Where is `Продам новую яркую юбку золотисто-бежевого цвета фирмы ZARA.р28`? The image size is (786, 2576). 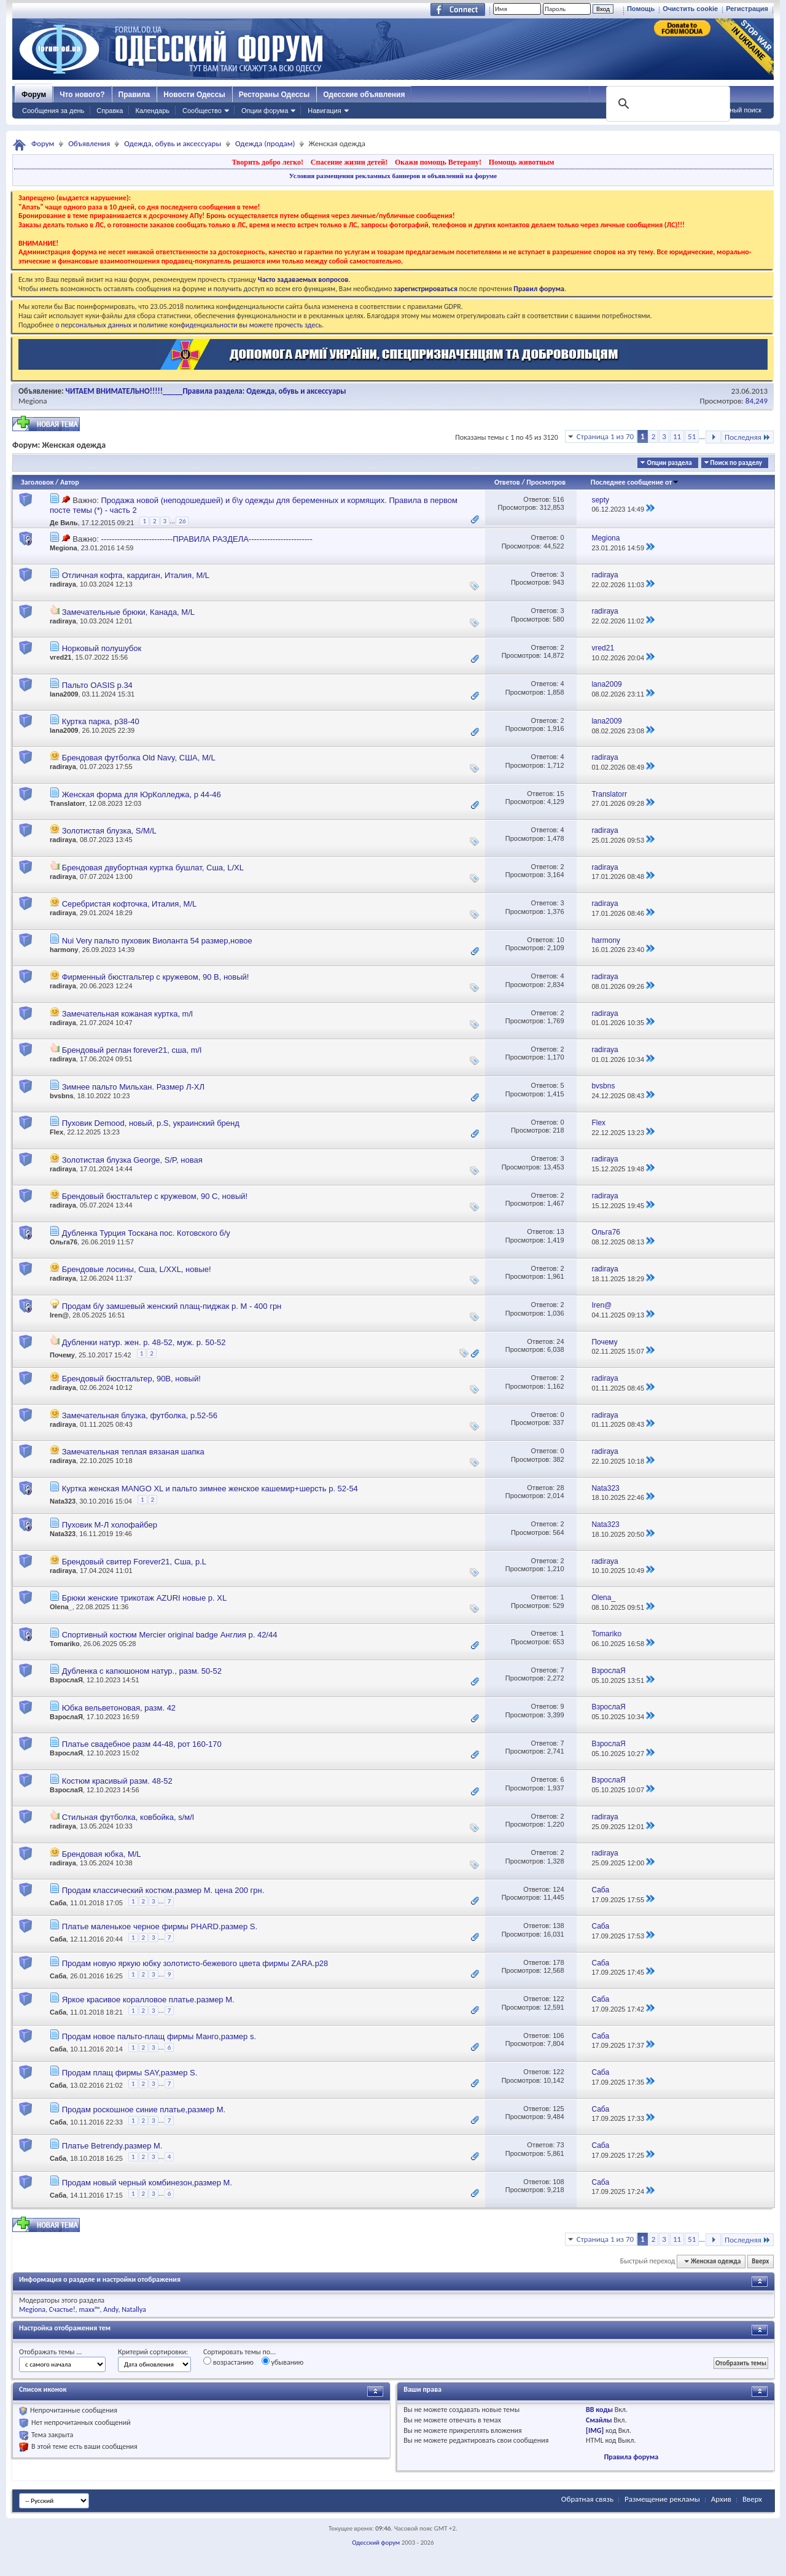
Продам новую яркую юбку золотисто-бежевого цвета фирмы ZARA.р28 is located at coordinates (195, 1963).